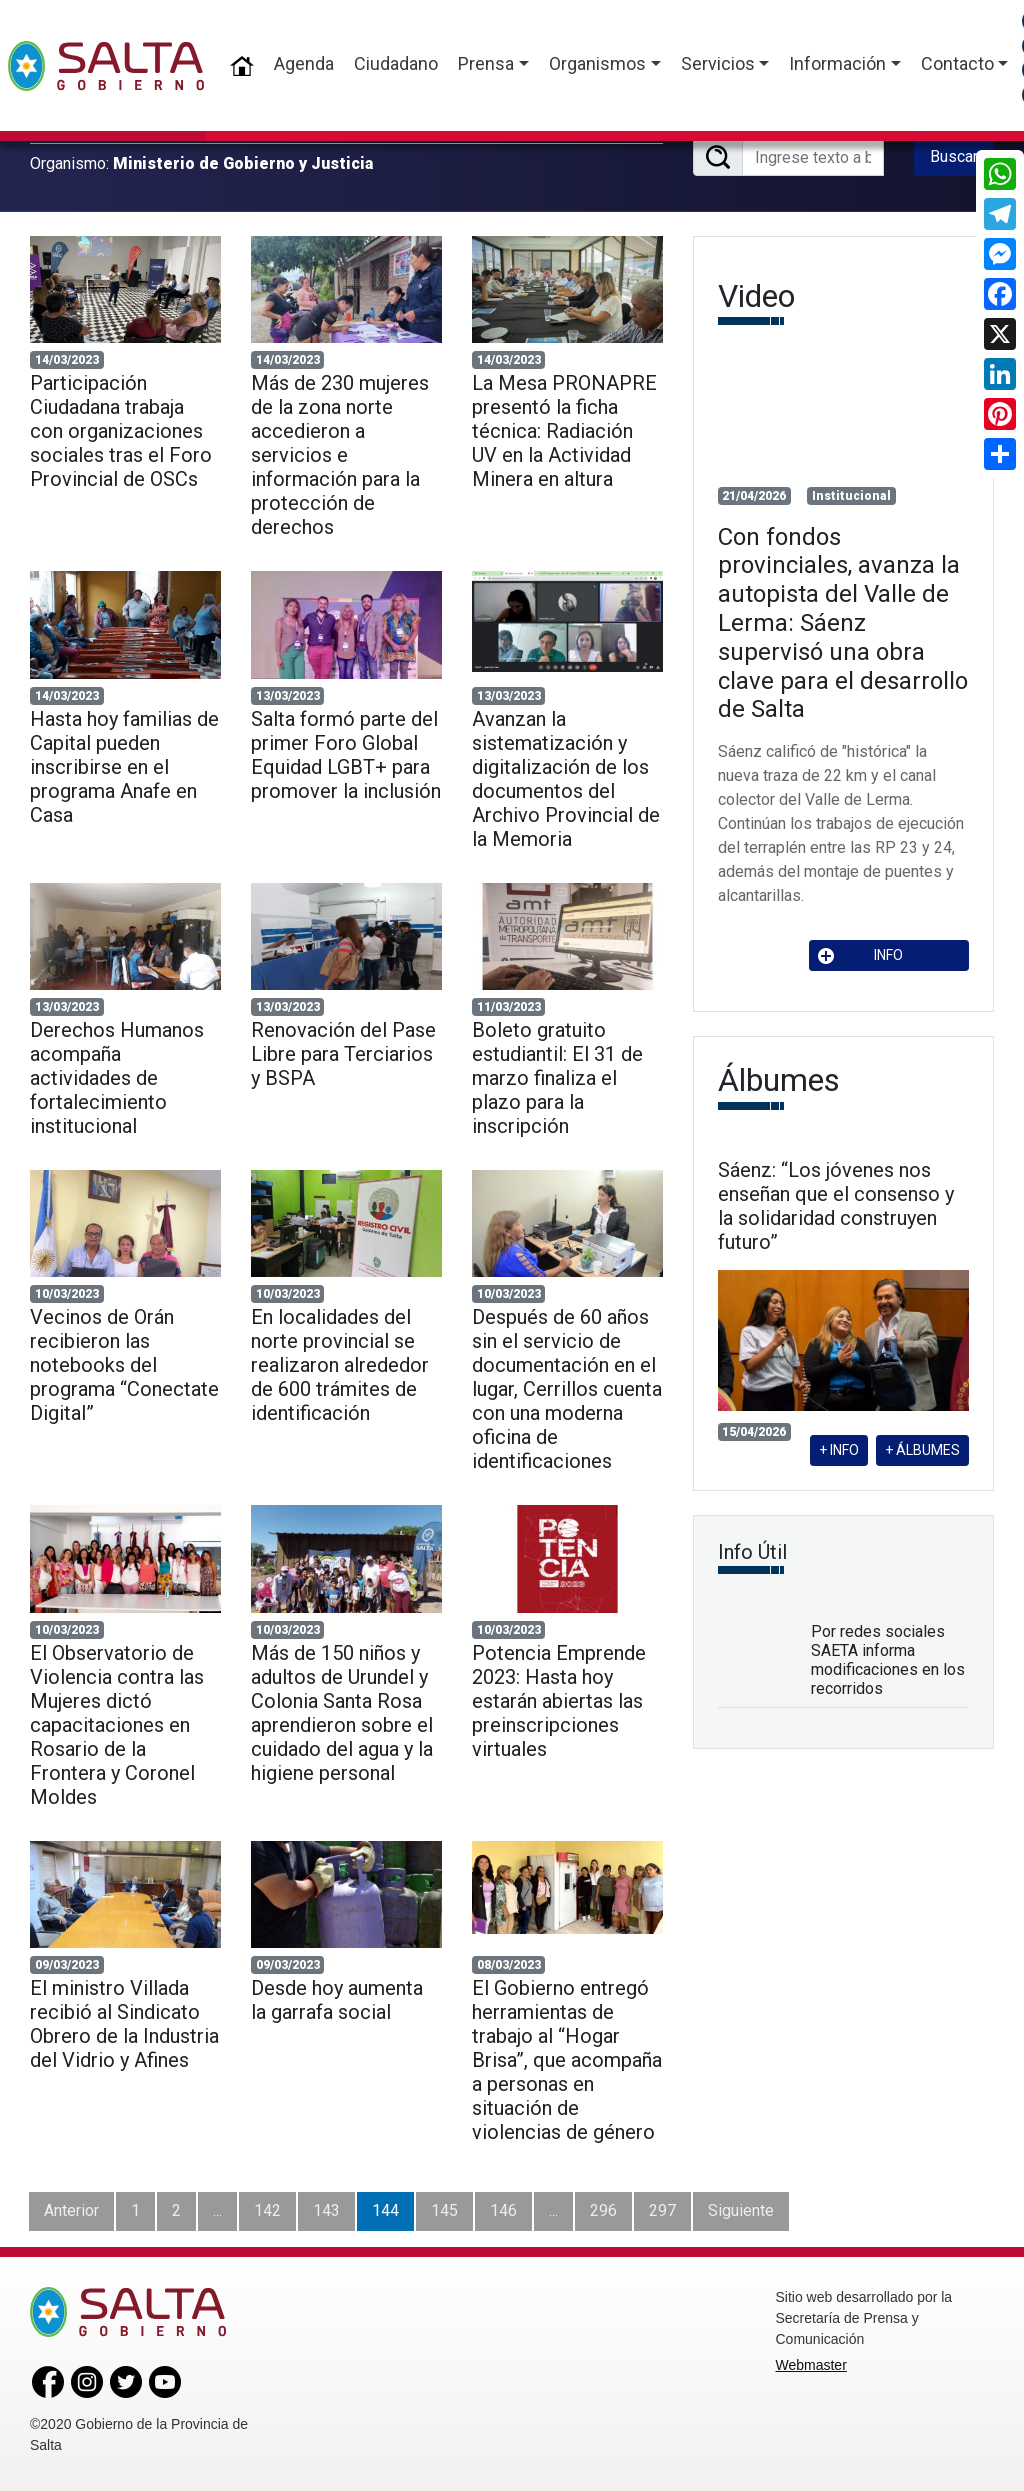 This screenshot has height=2491, width=1024. I want to click on 142, so click(267, 2210).